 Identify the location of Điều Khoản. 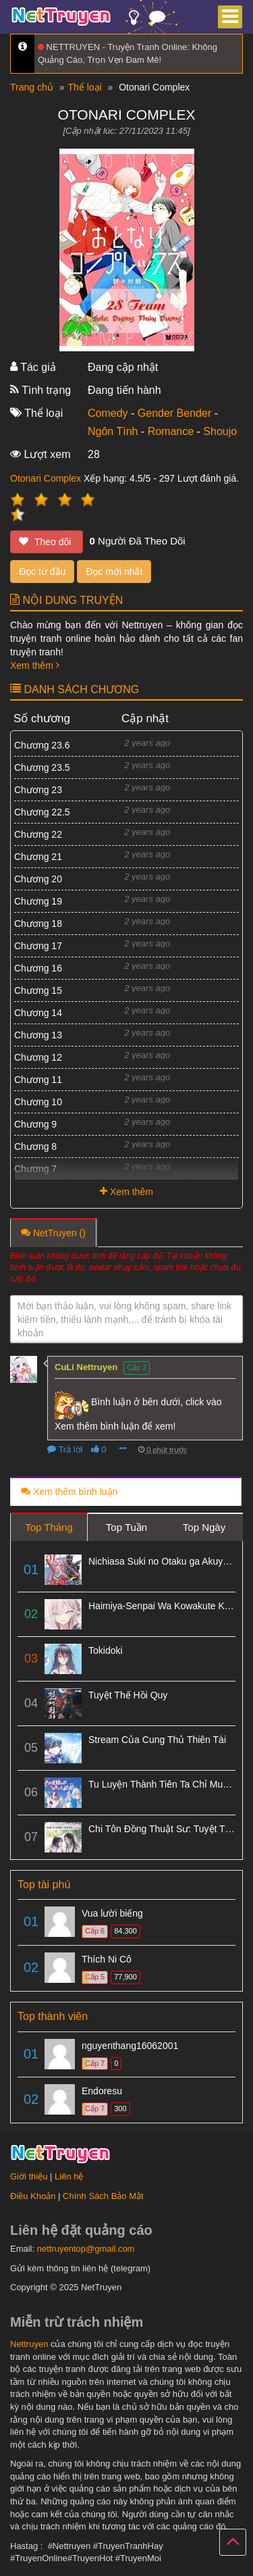
(32, 2196).